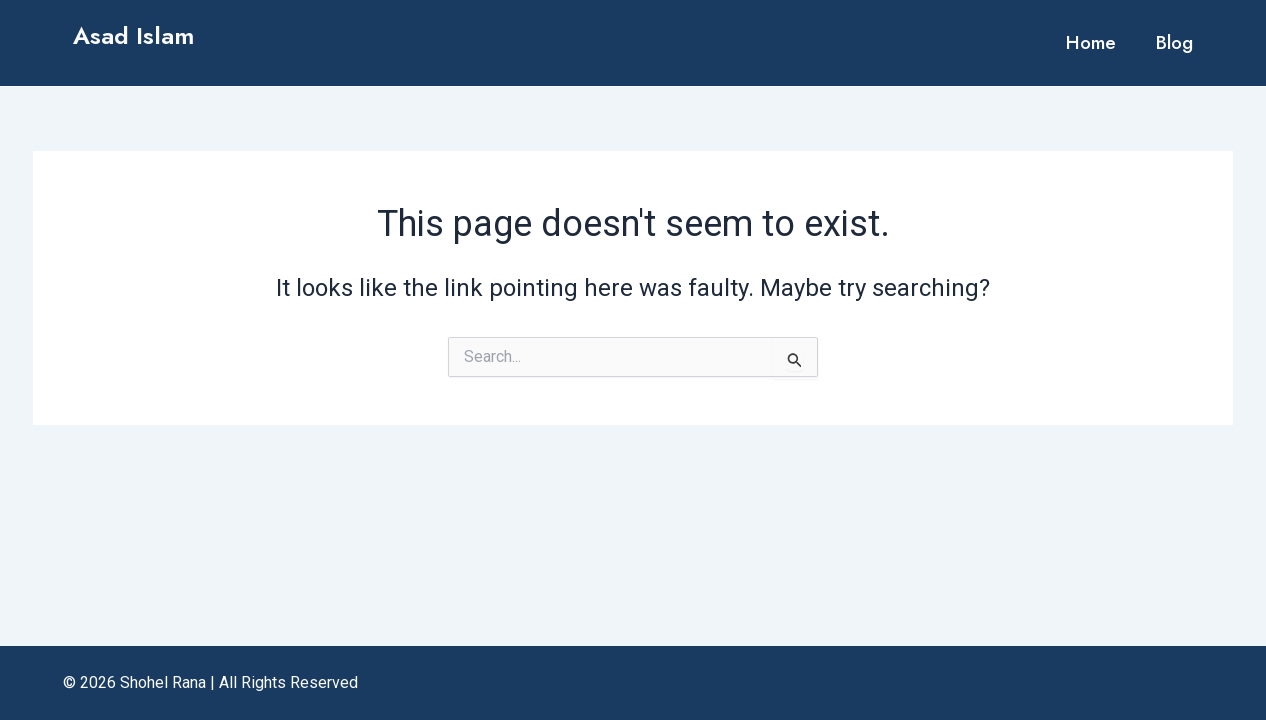 Image resolution: width=1266 pixels, height=720 pixels. Describe the element at coordinates (133, 35) in the screenshot. I see `Asad Islam` at that location.